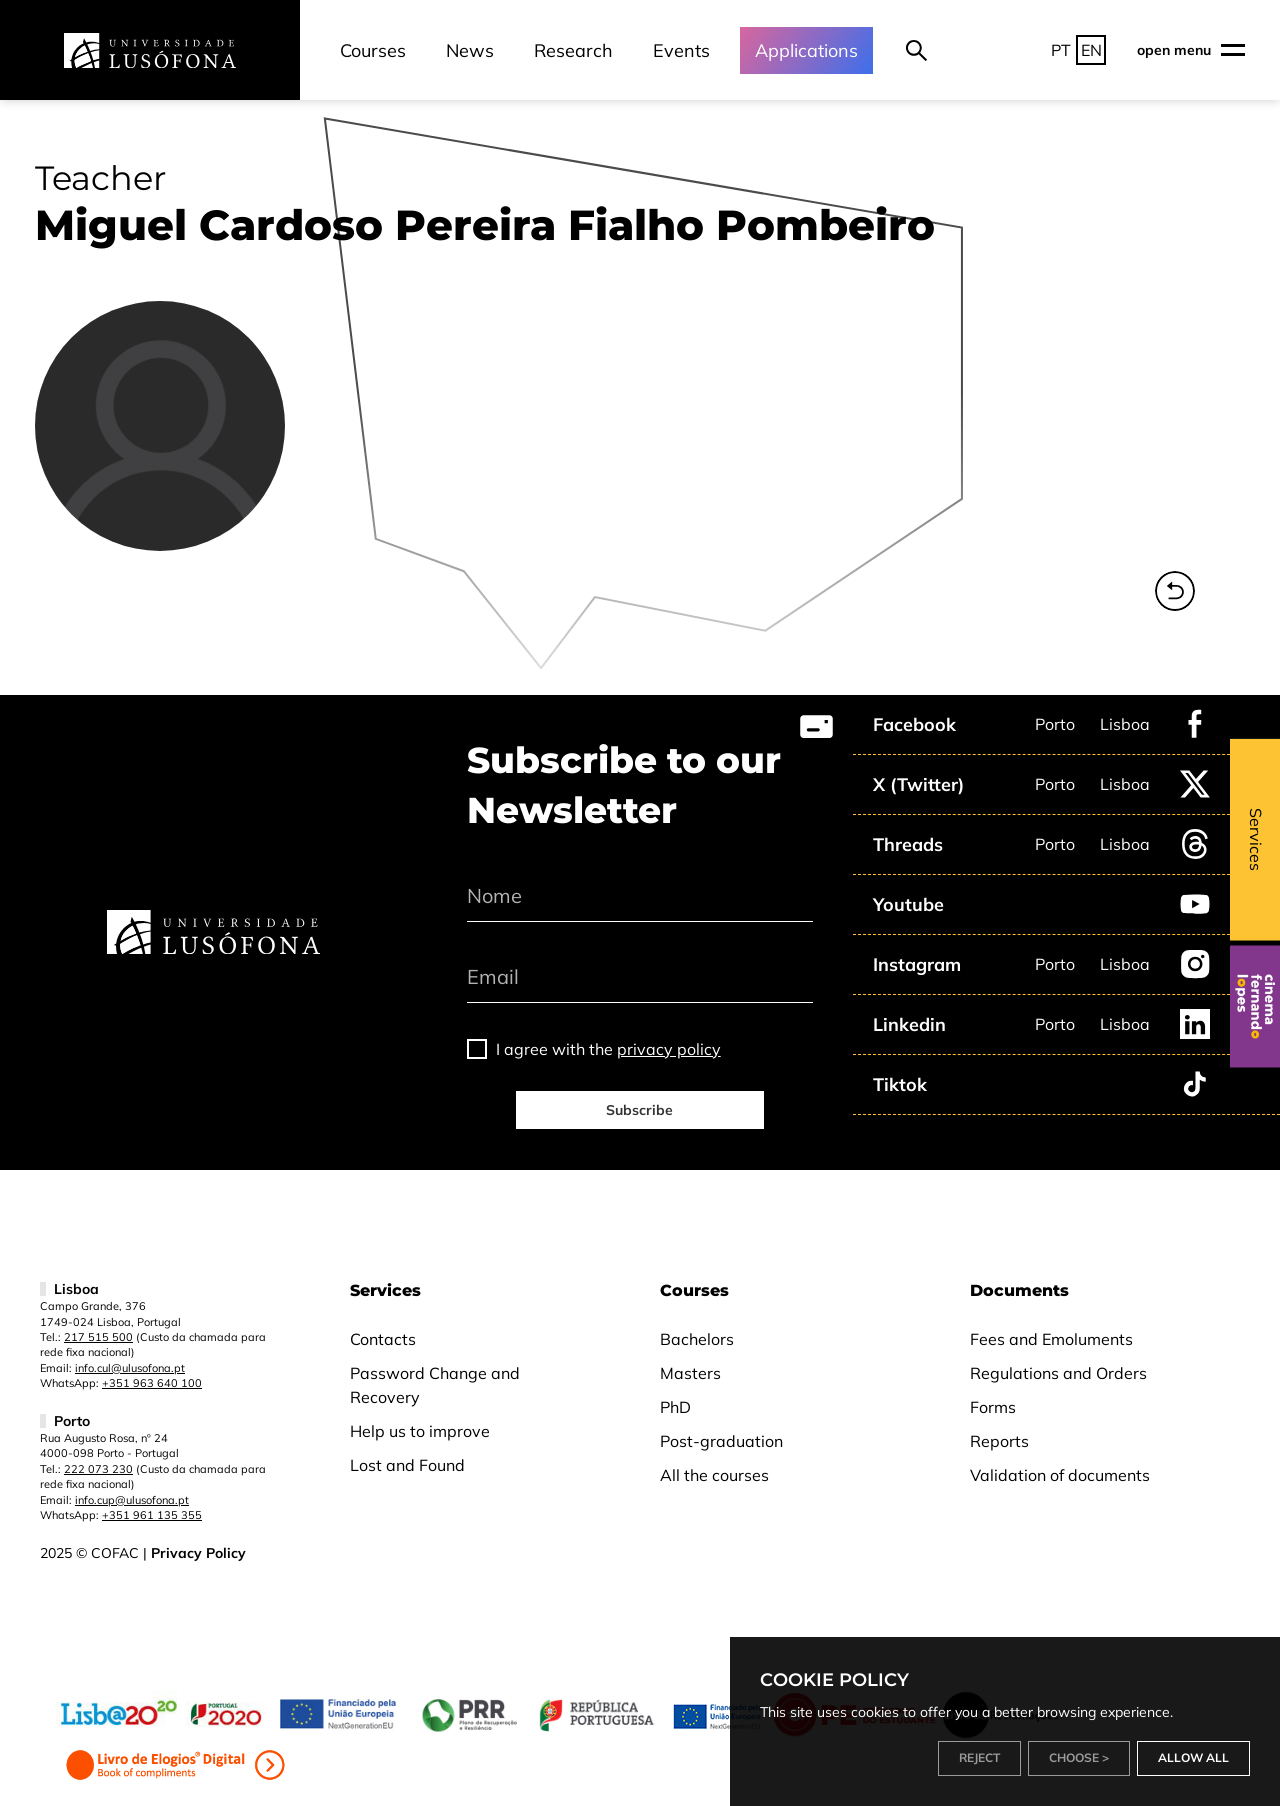 Image resolution: width=1280 pixels, height=1806 pixels. I want to click on Contacts, so click(383, 1339).